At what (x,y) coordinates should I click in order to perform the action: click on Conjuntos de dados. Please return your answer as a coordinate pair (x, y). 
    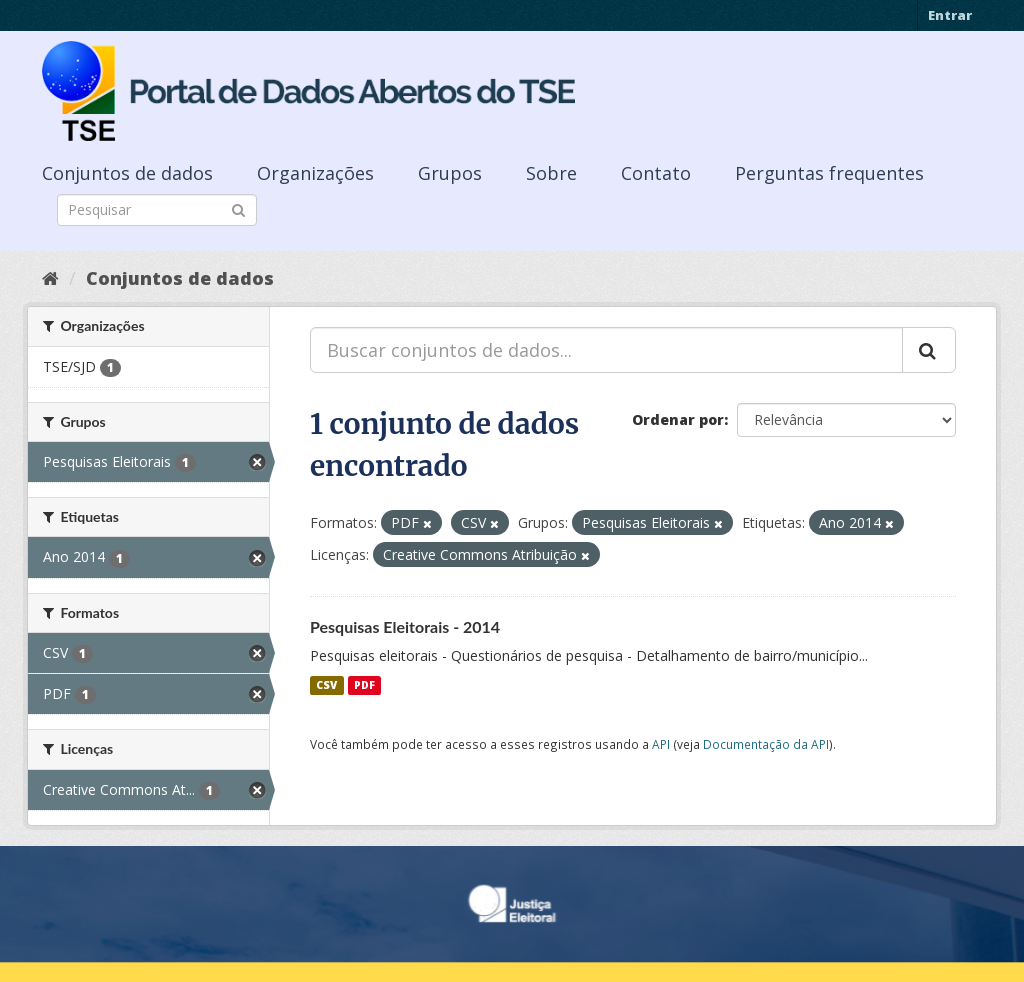
    Looking at the image, I should click on (127, 173).